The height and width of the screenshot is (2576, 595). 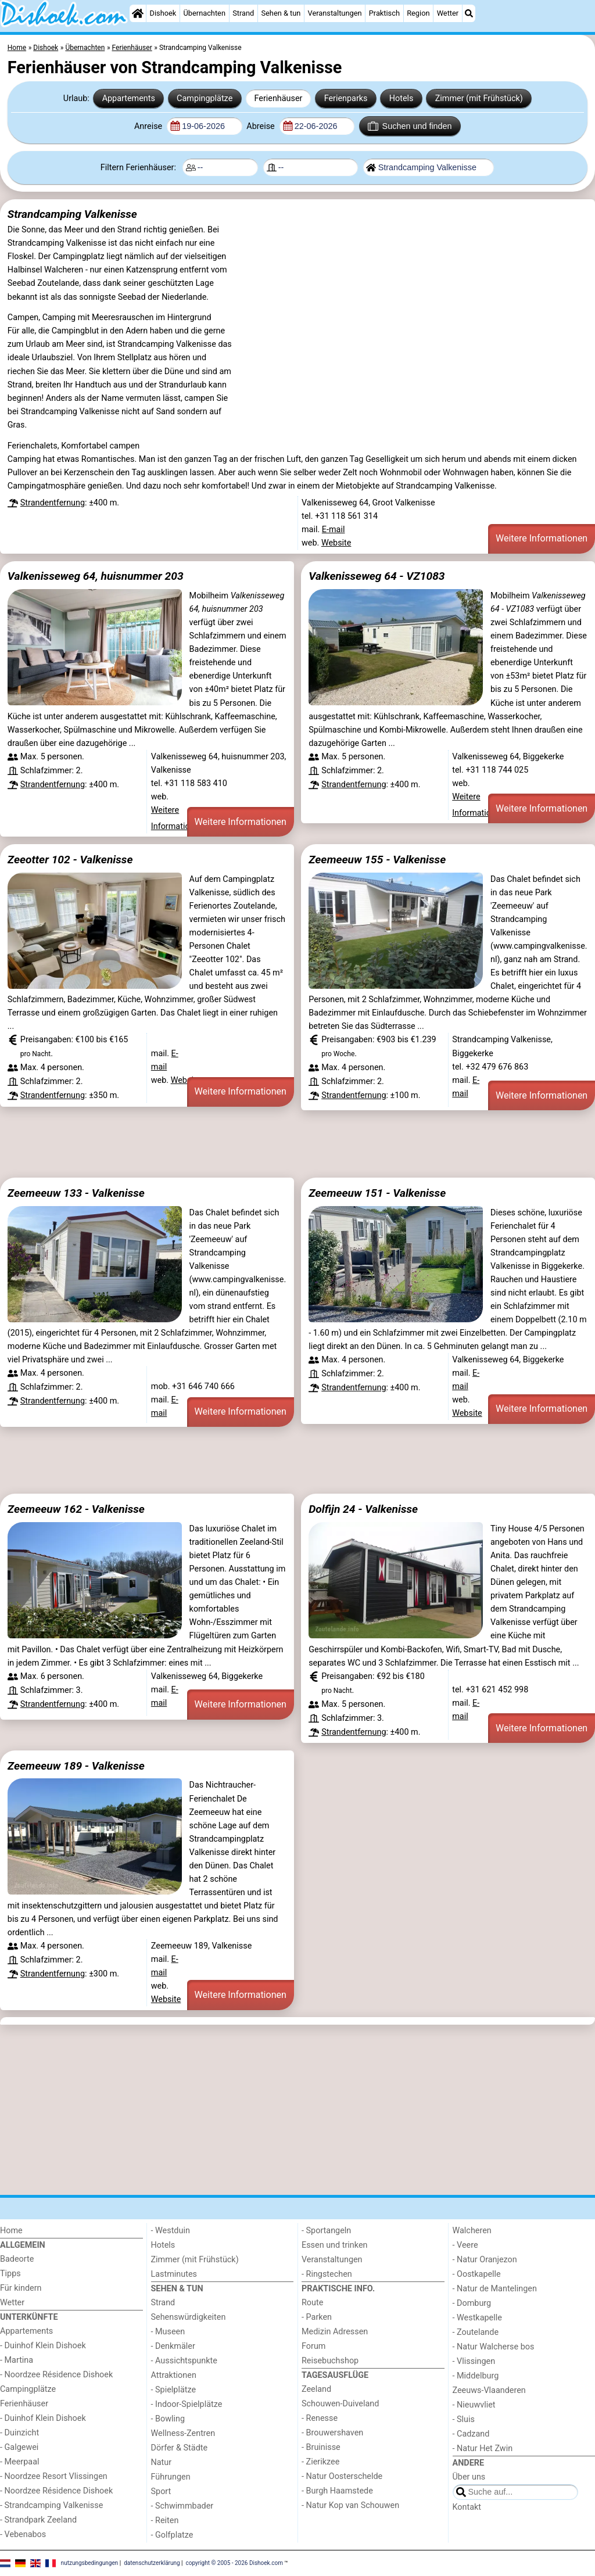 I want to click on - Meerpaal, so click(x=19, y=2462).